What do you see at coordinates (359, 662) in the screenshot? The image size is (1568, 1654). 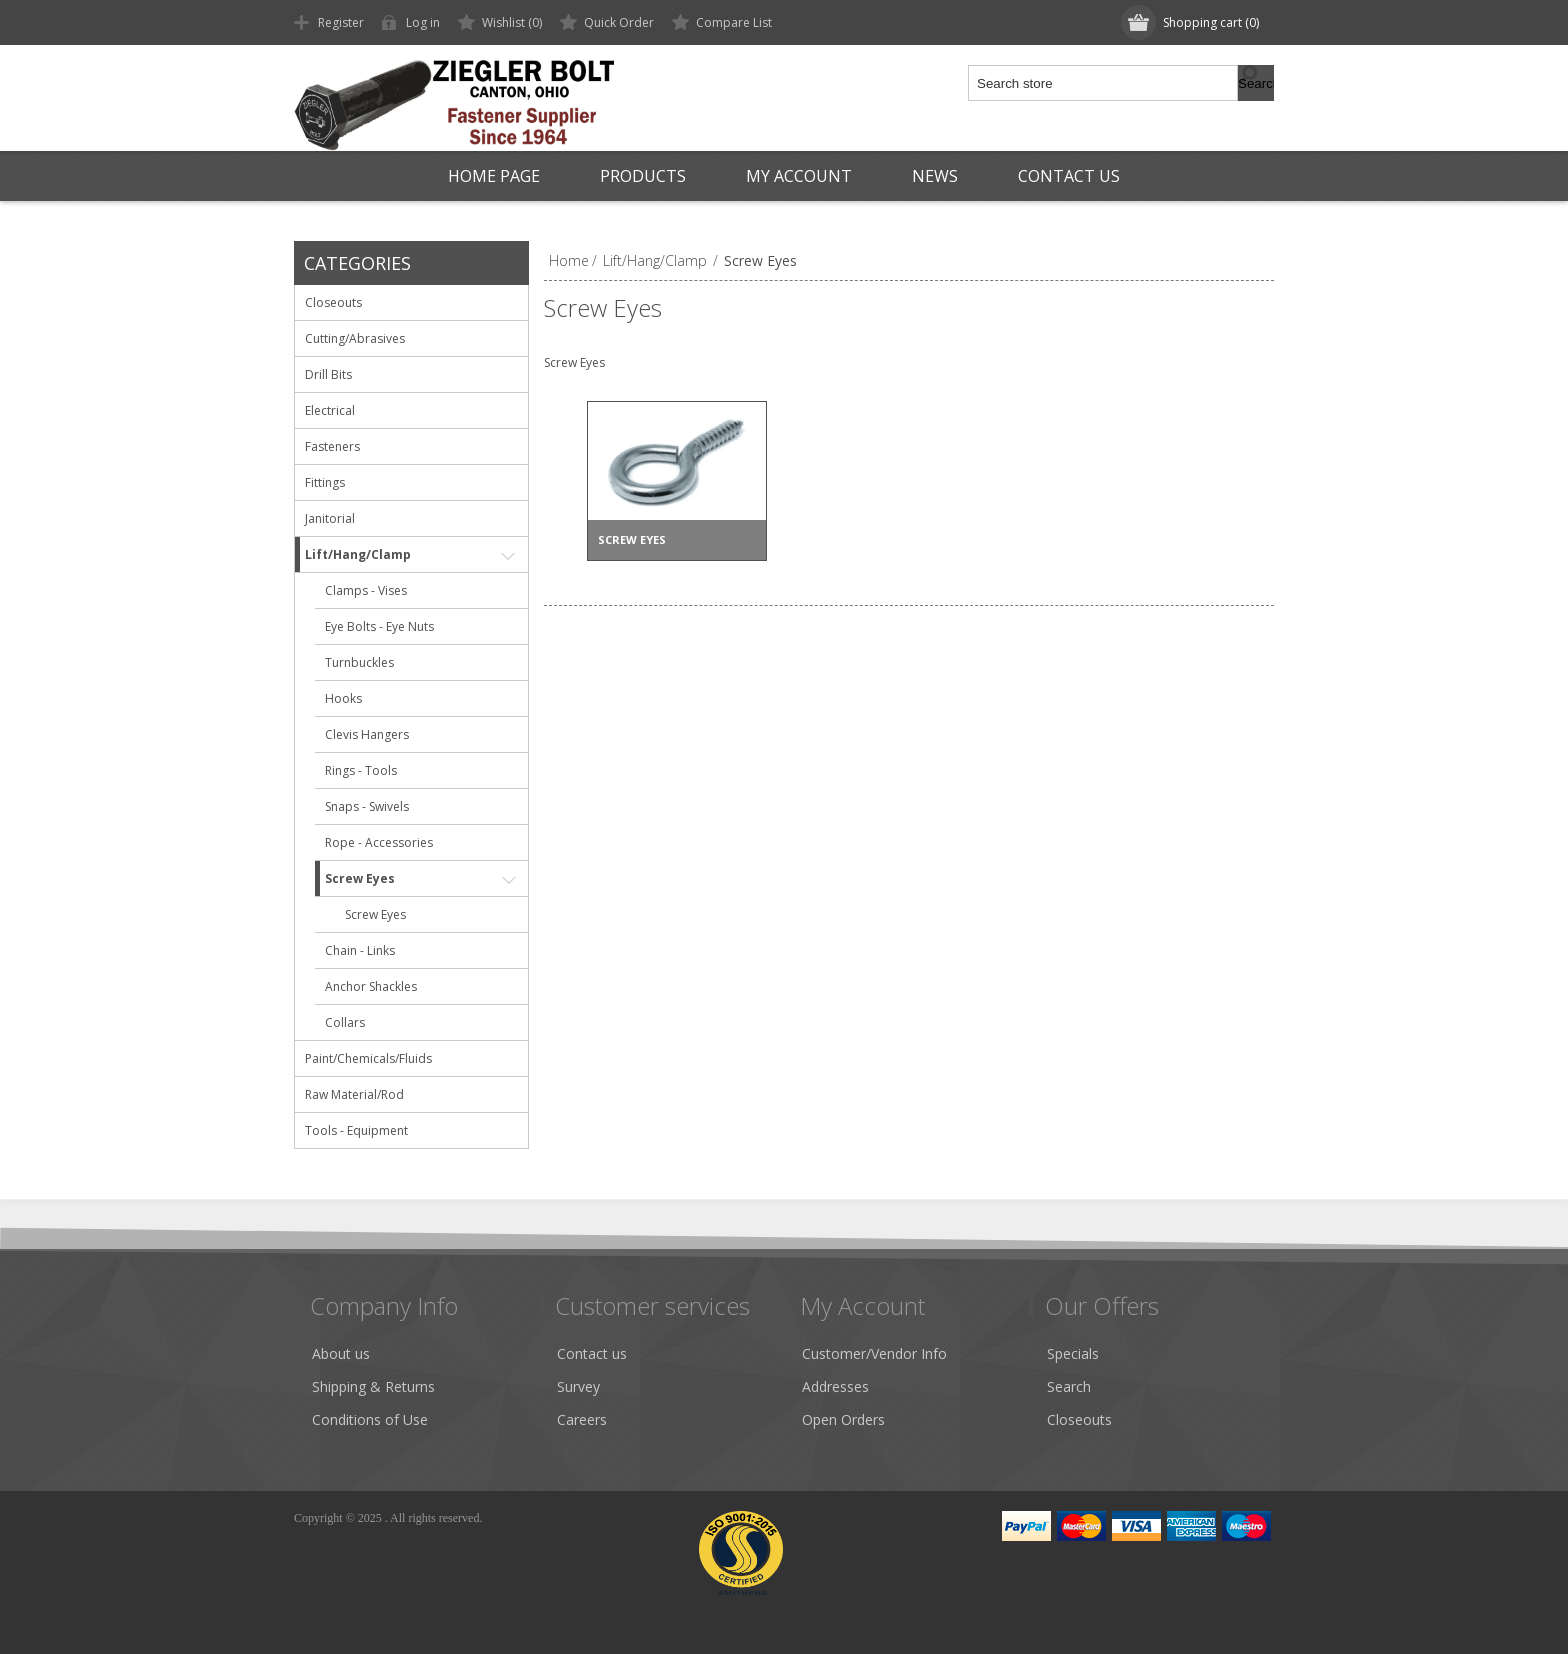 I see `Turnbuckles` at bounding box center [359, 662].